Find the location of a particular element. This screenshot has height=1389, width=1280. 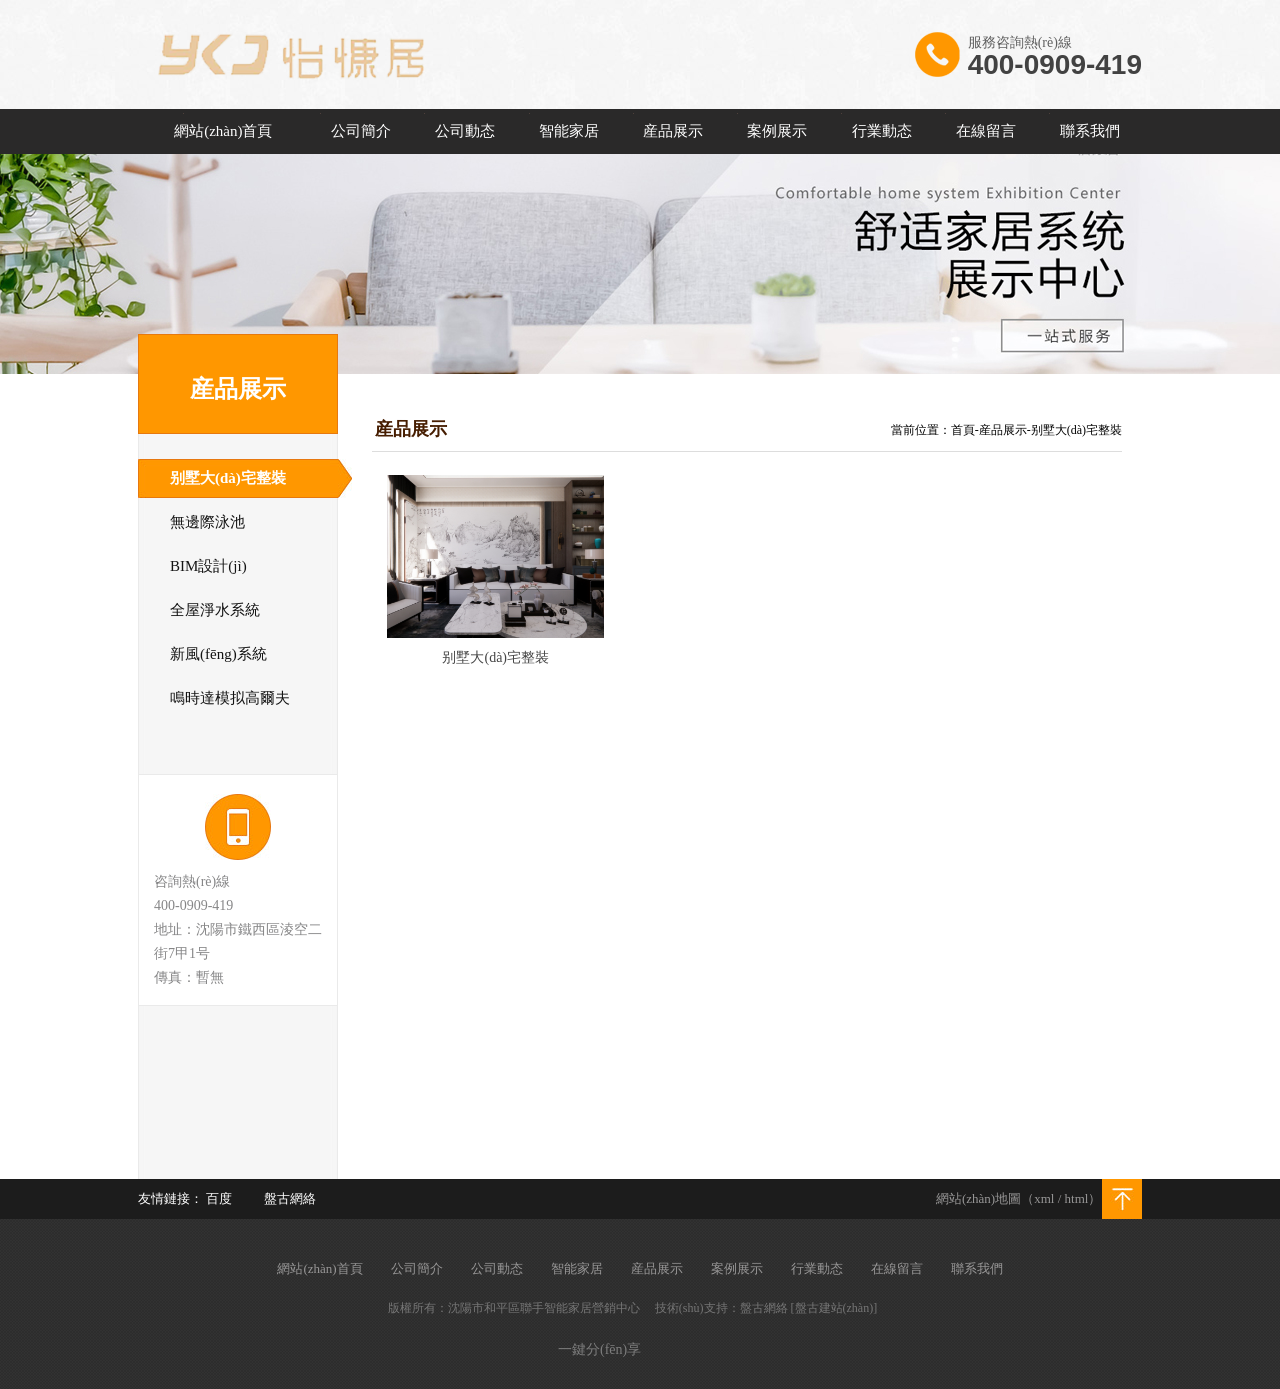

行業動态 is located at coordinates (882, 131).